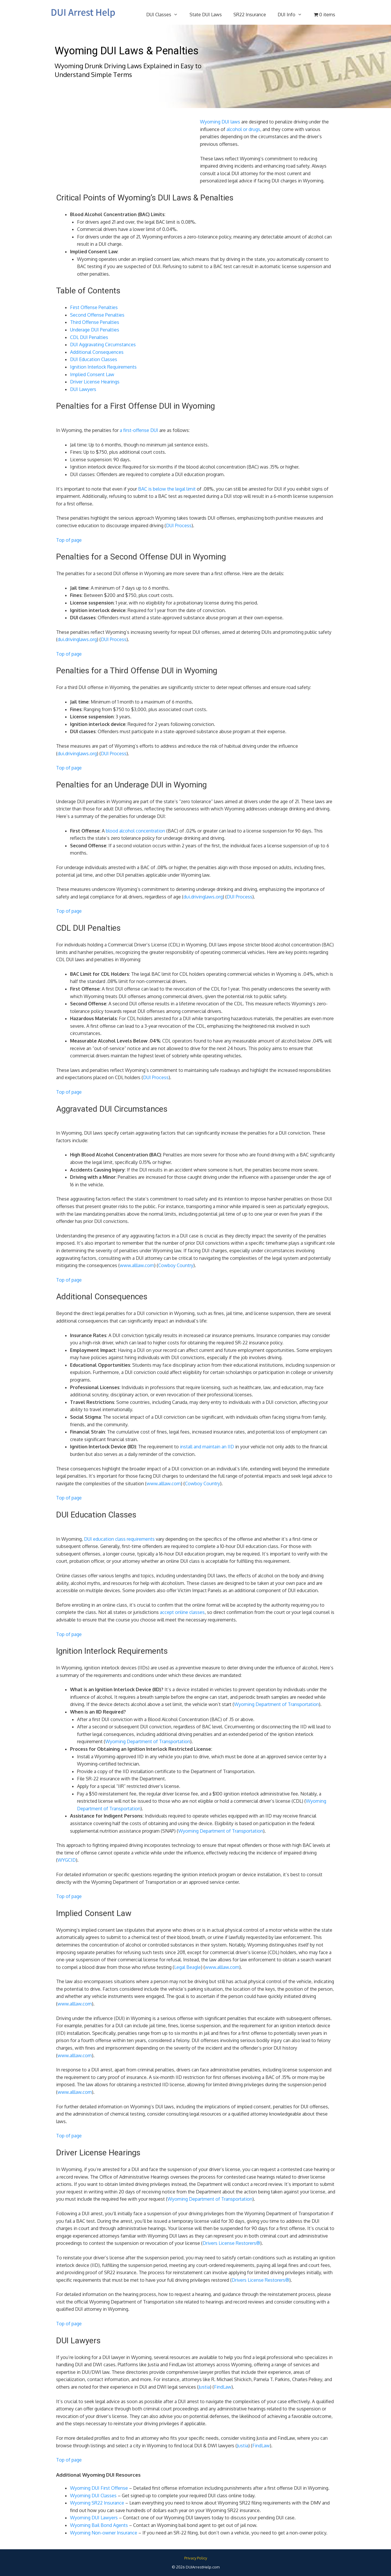 The image size is (391, 2576). Describe the element at coordinates (93, 359) in the screenshot. I see `DUI Education Classes` at that location.